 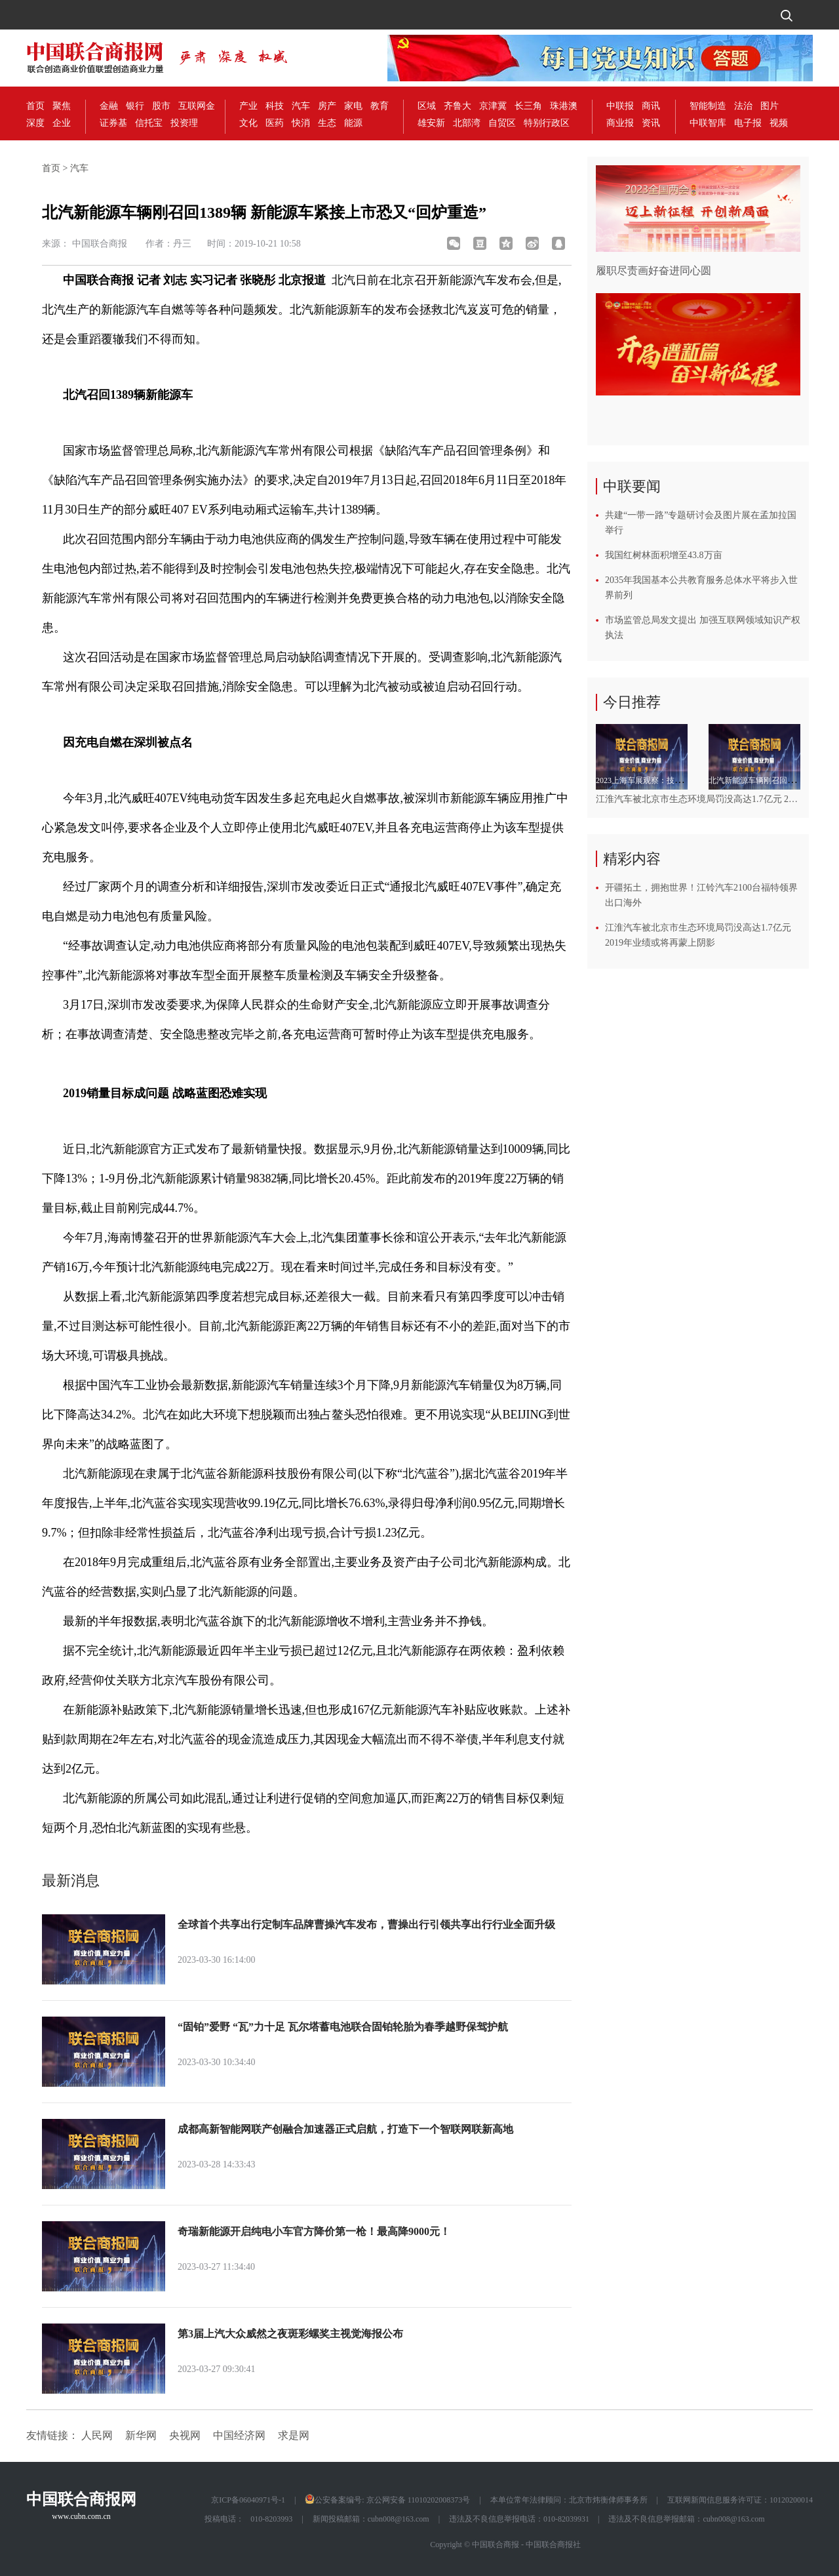 I want to click on 深度, so click(x=35, y=123).